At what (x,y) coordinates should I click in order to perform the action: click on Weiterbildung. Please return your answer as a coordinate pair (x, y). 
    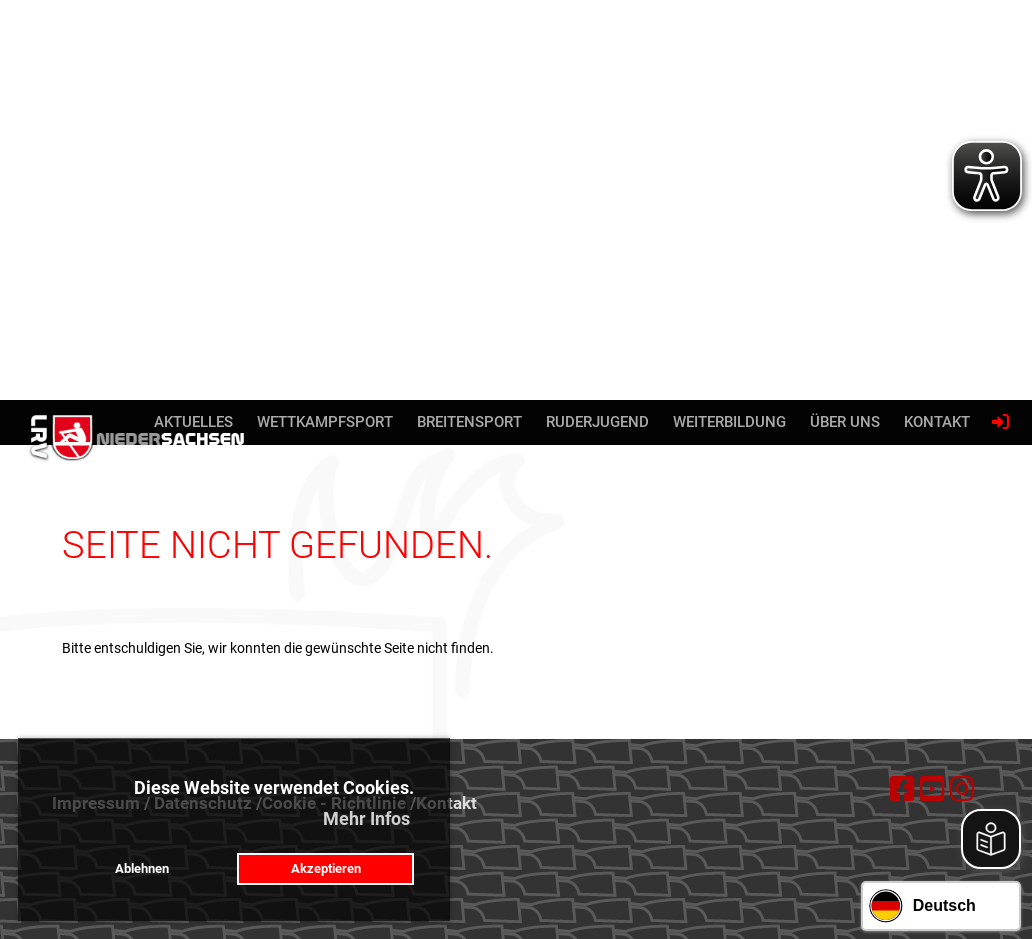
    Looking at the image, I should click on (729, 422).